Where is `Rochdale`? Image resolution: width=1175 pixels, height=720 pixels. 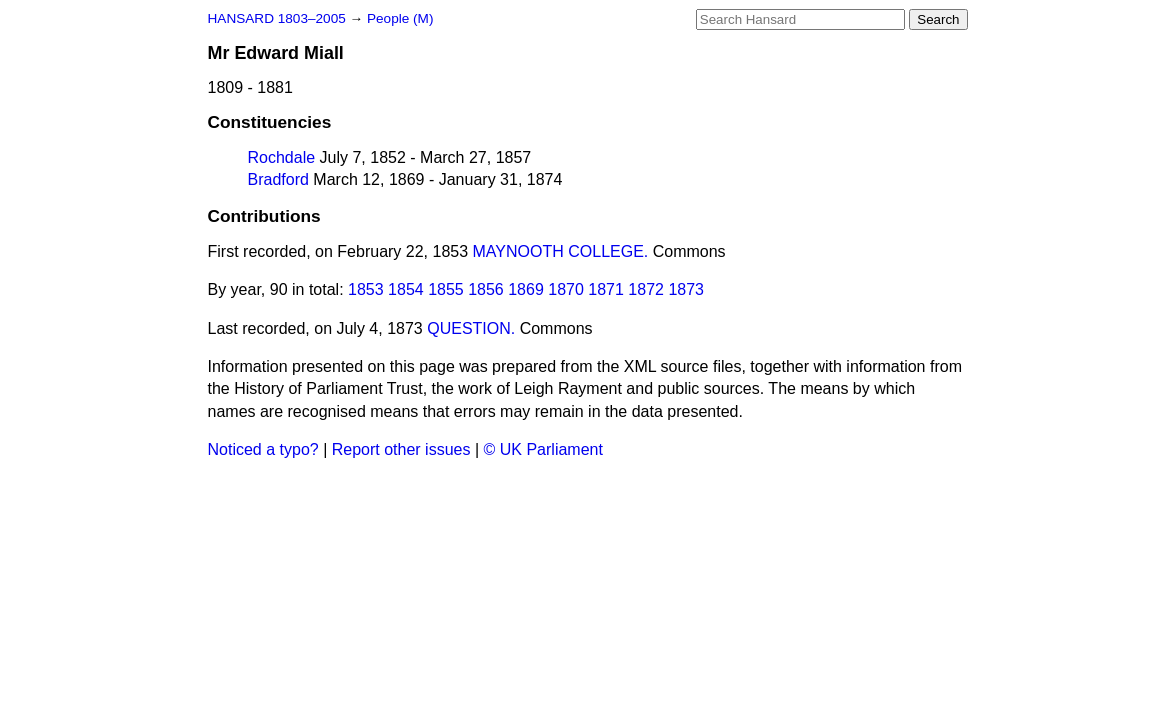 Rochdale is located at coordinates (282, 157).